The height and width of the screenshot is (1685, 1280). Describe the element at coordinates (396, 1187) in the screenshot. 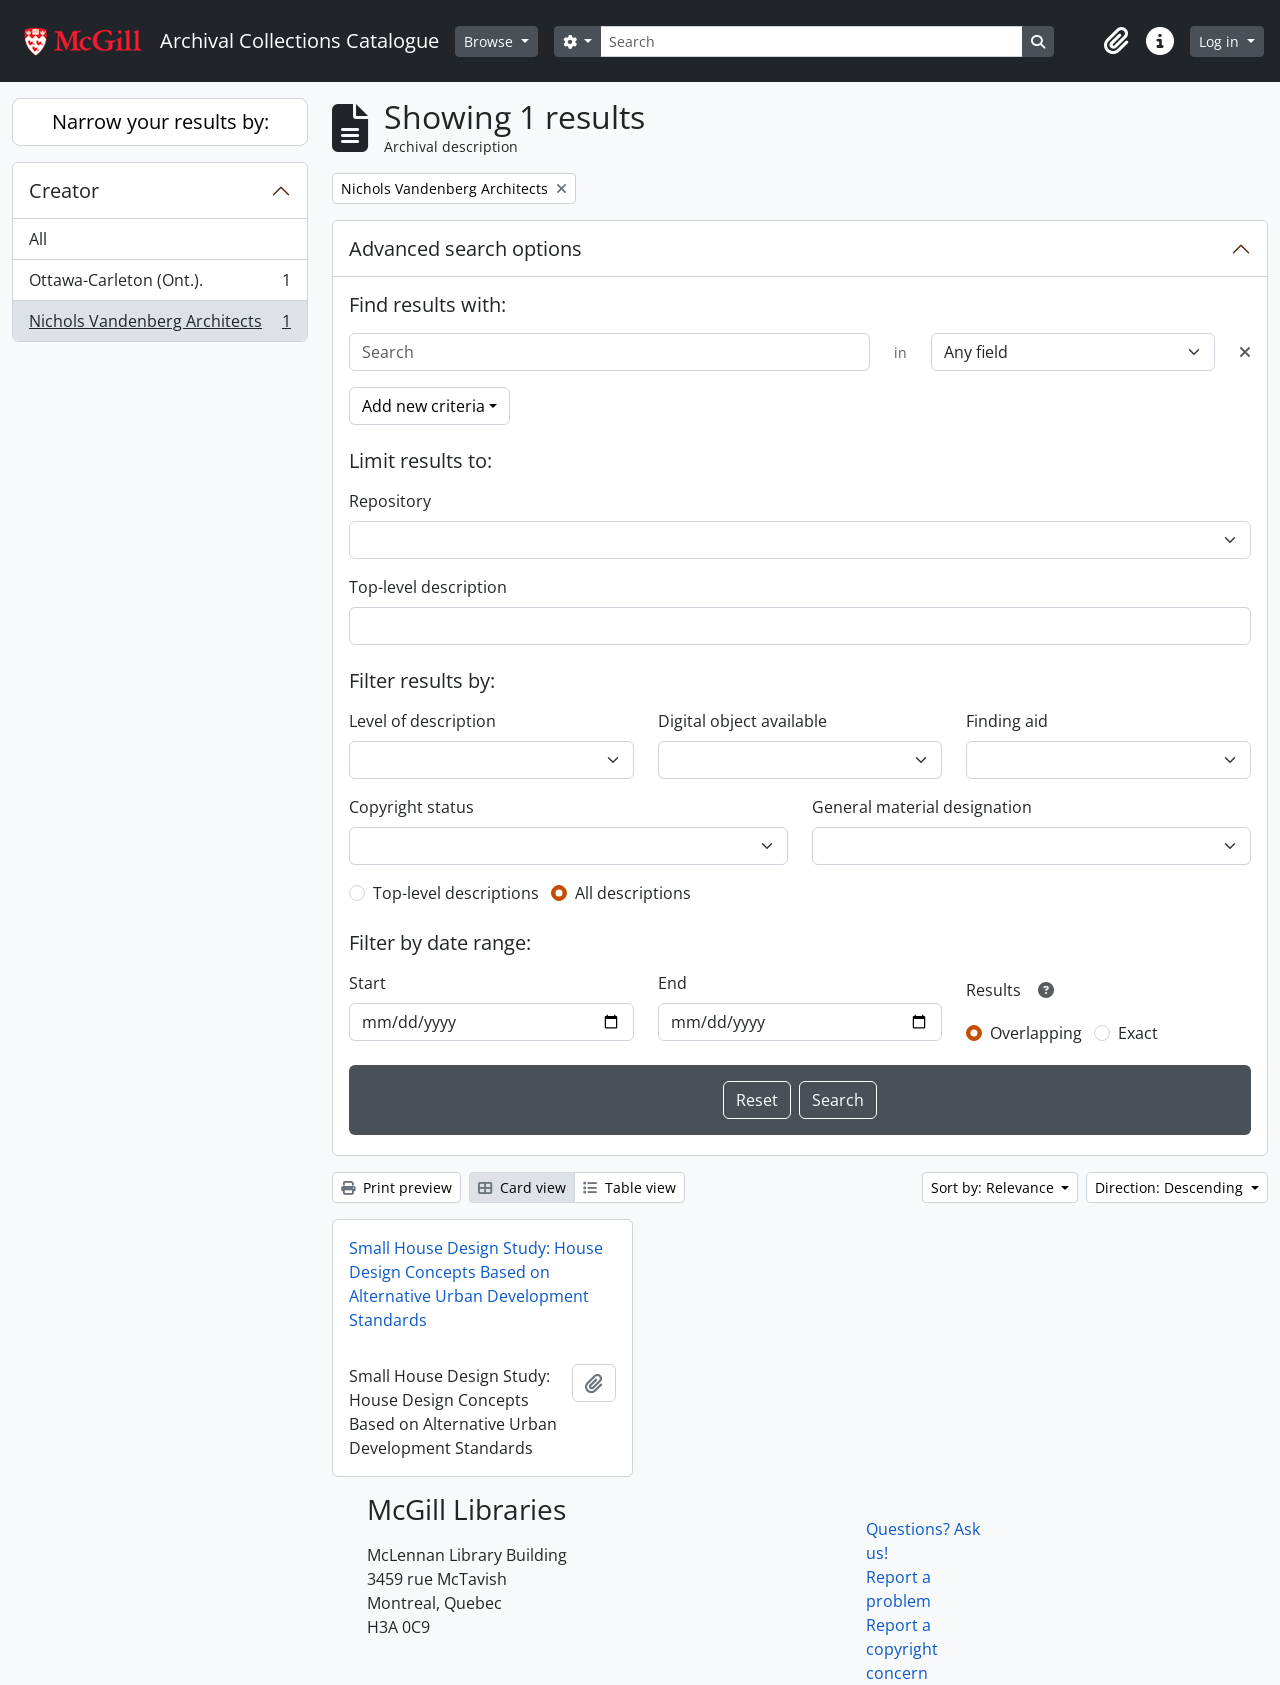

I see `Print preview` at that location.